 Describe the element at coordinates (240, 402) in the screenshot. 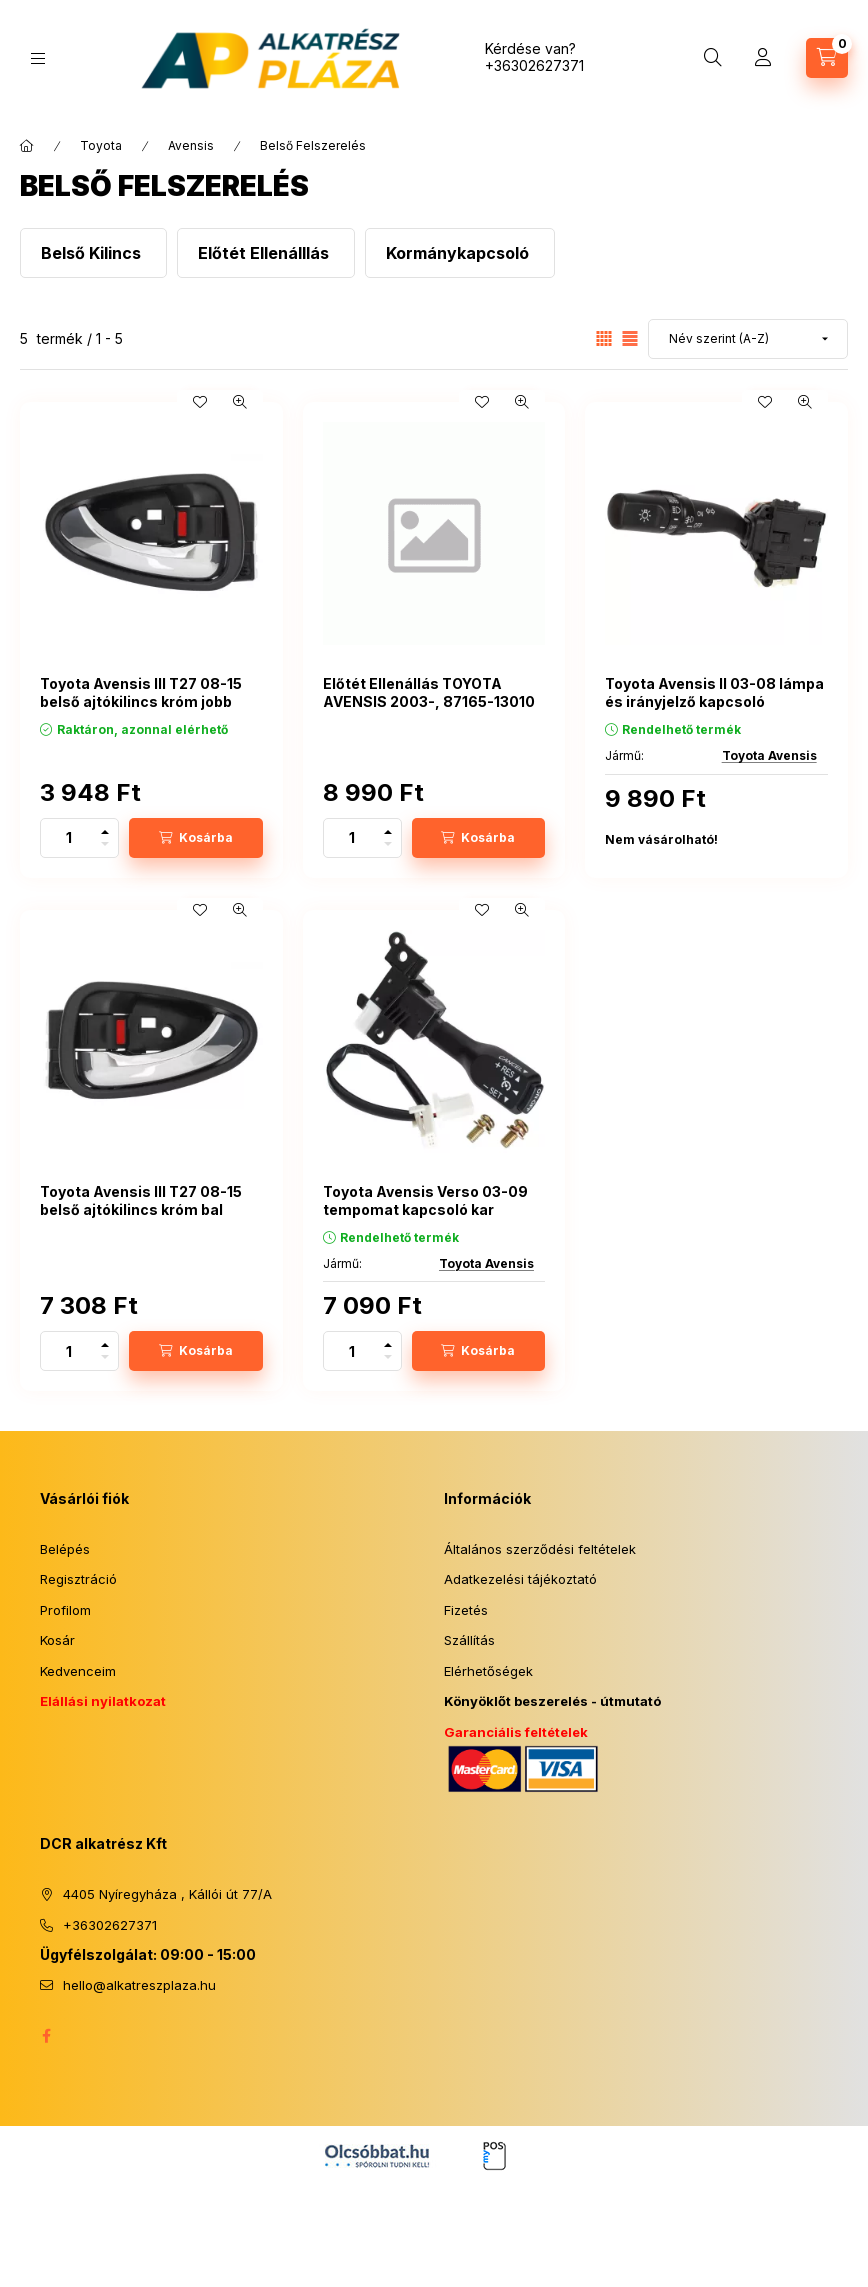

I see `[Gyorsnézet]` at that location.